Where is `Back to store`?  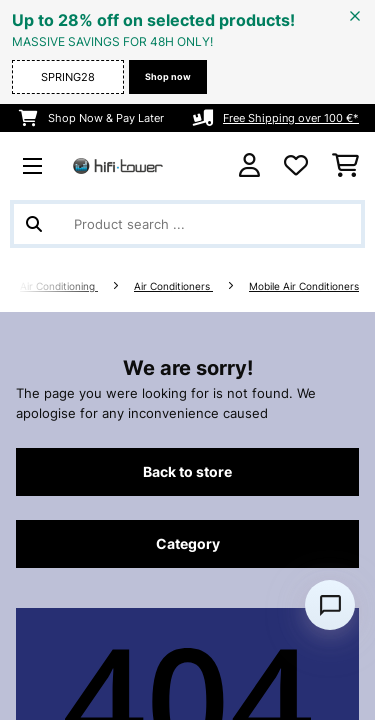 Back to store is located at coordinates (187, 472).